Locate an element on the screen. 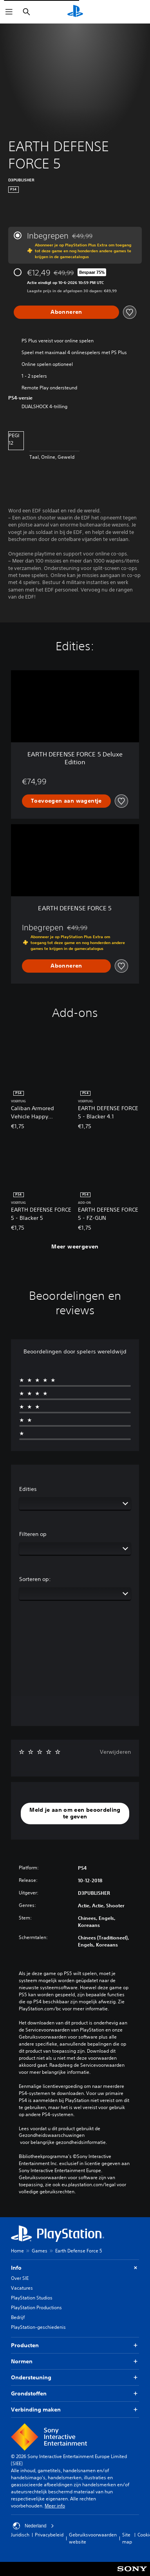 Image resolution: width=150 pixels, height=2576 pixels. Gebruiksvoorwaarden website is located at coordinates (93, 2538).